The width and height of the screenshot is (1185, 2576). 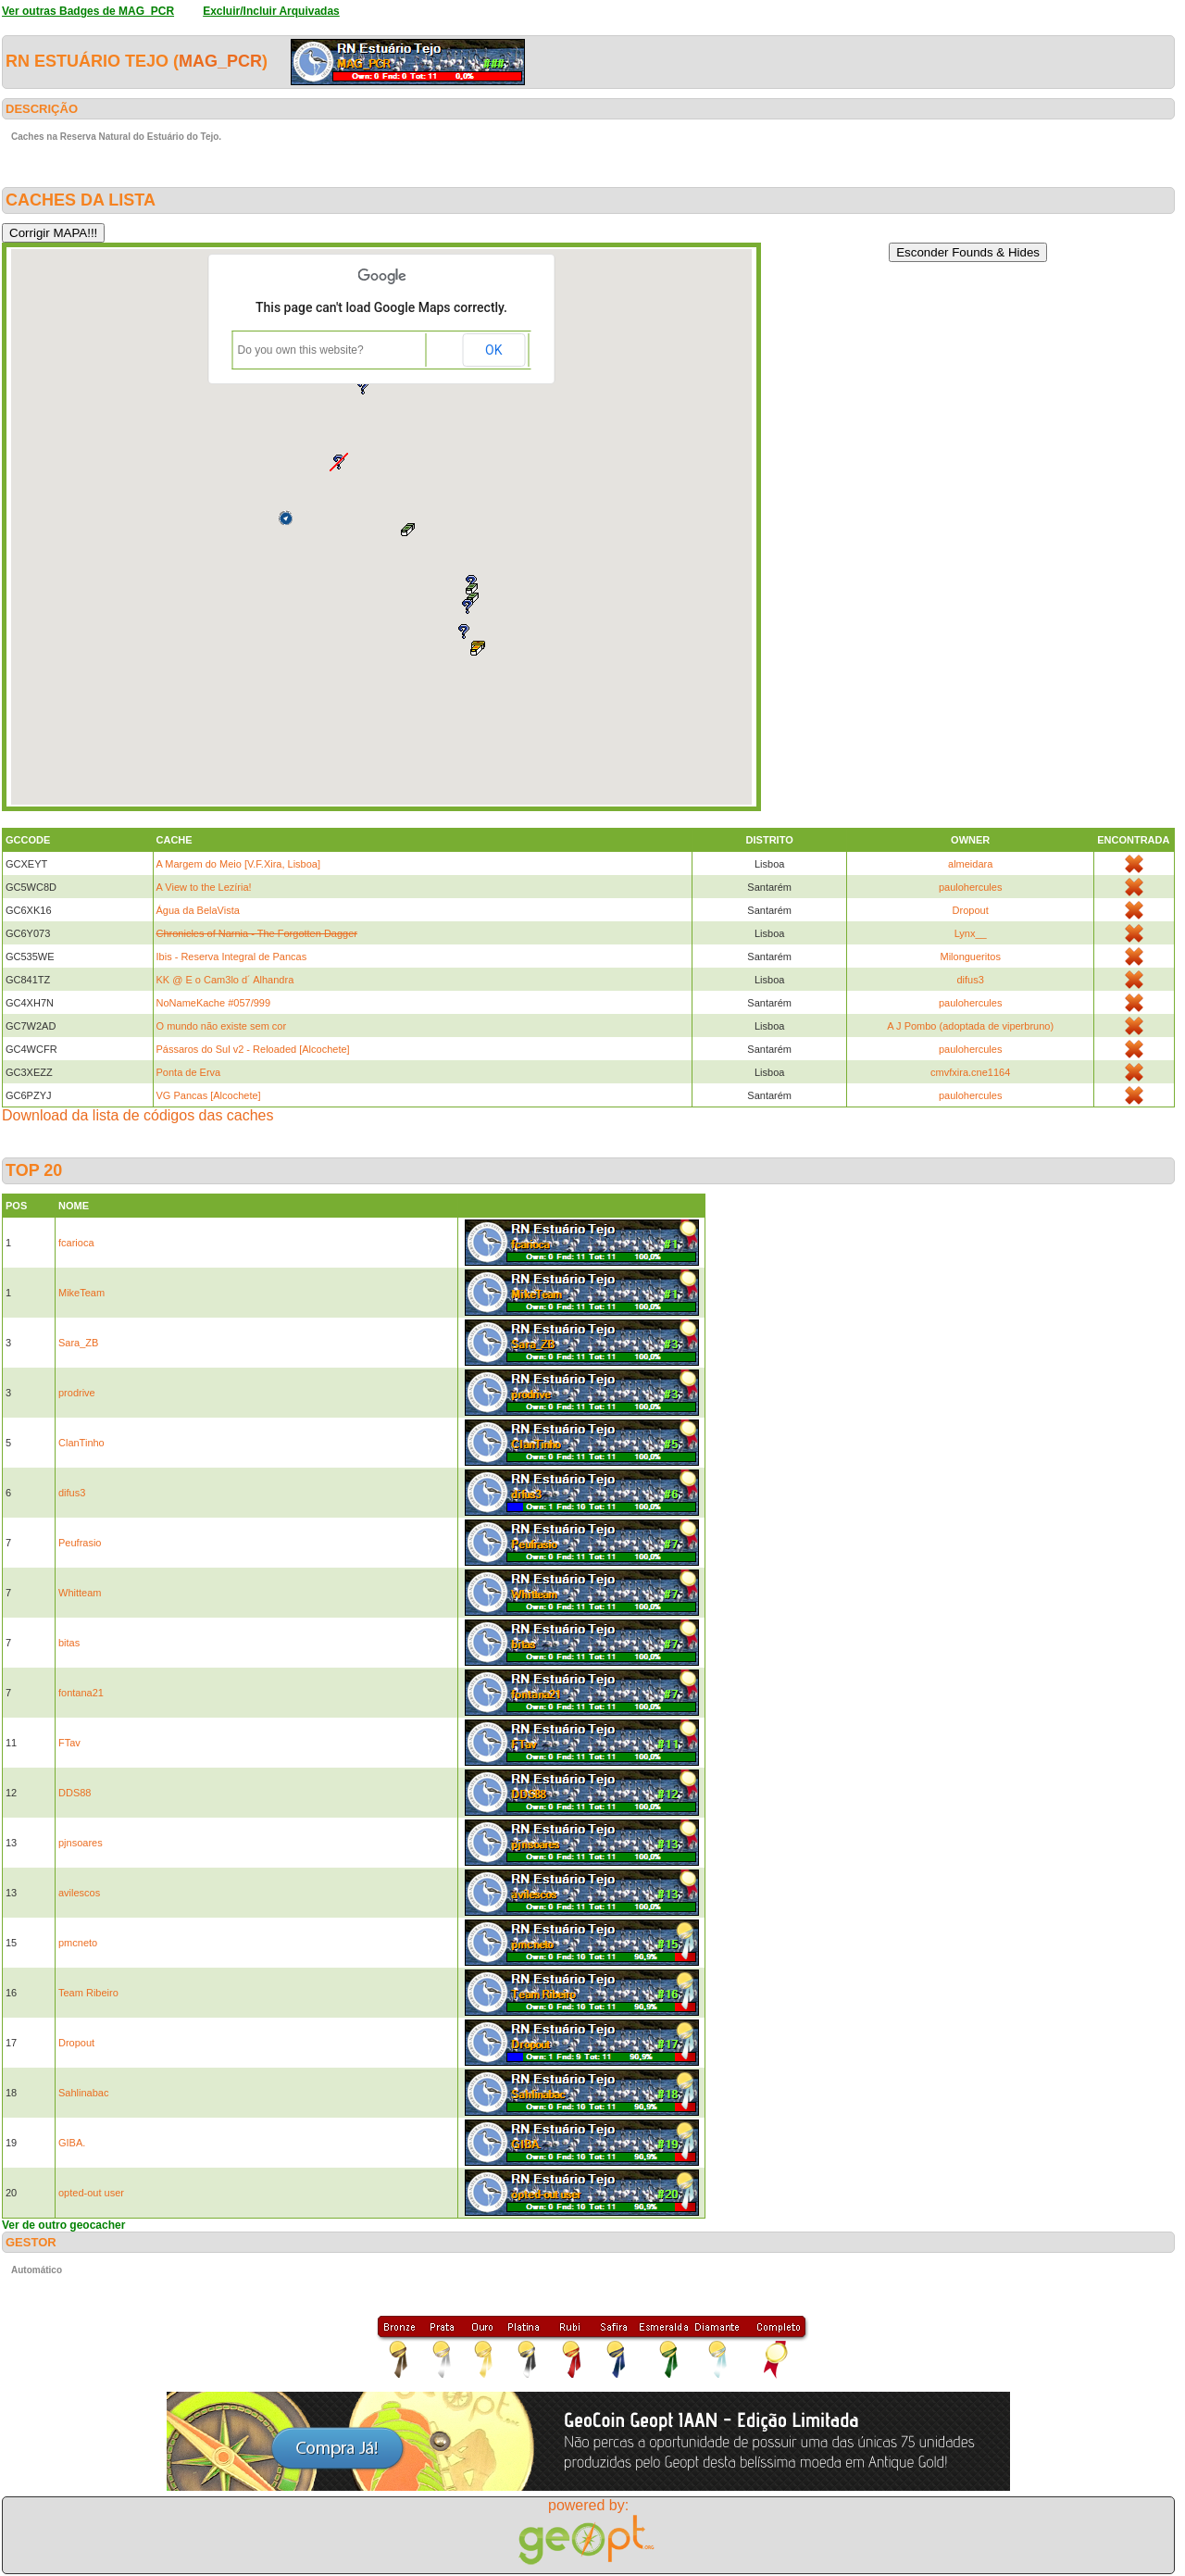 What do you see at coordinates (970, 1026) in the screenshot?
I see `A J Pombo (adoptada de viperbruno)` at bounding box center [970, 1026].